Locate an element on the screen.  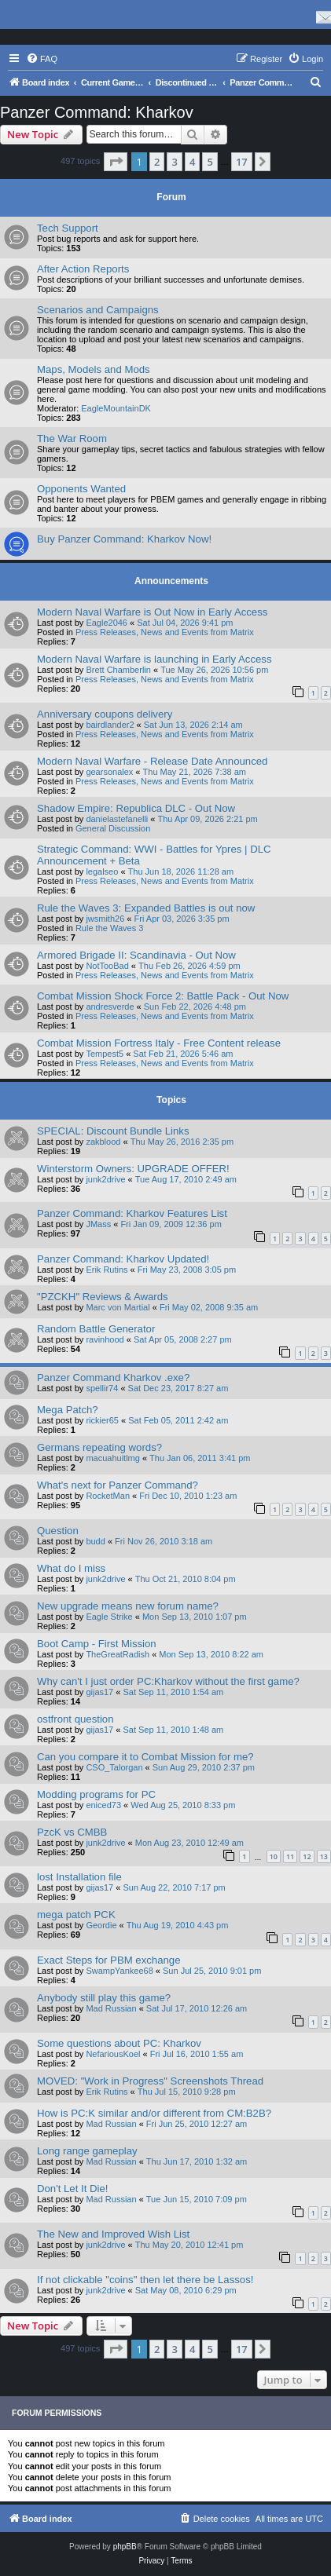
4 [button] is located at coordinates (192, 162).